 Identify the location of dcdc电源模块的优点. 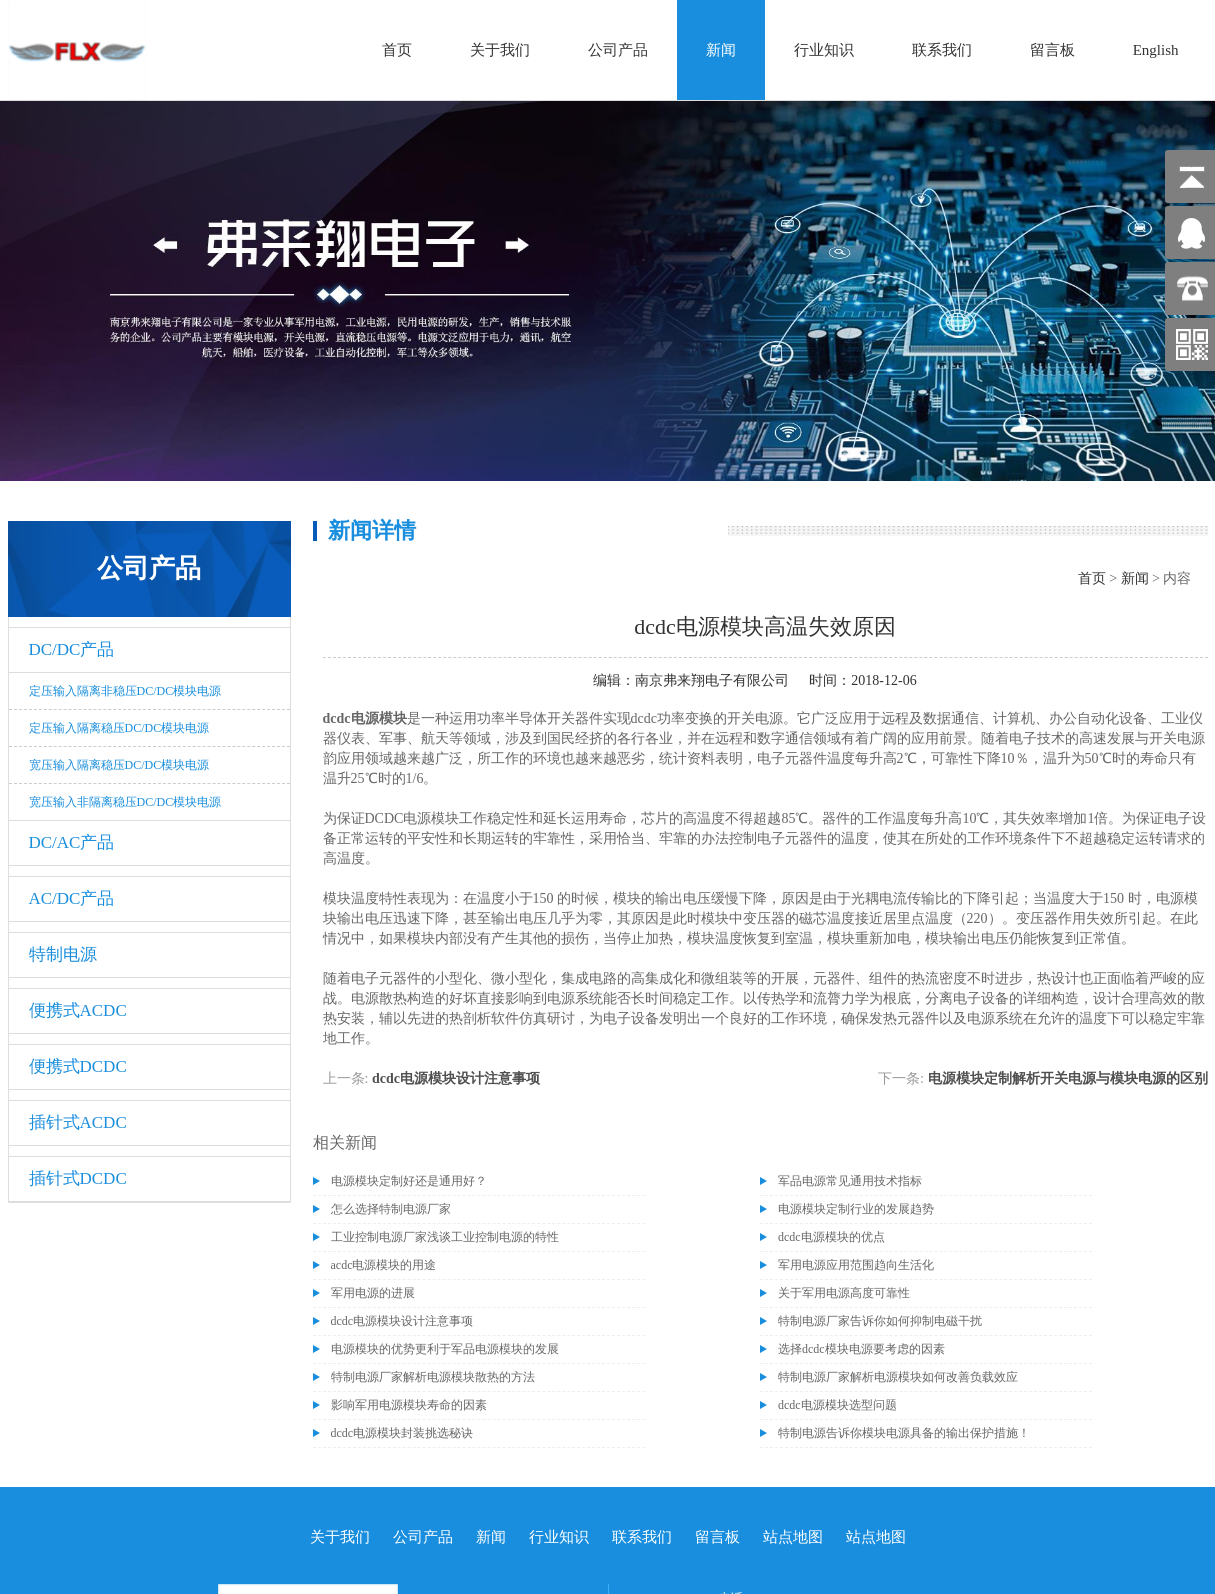
(831, 1237).